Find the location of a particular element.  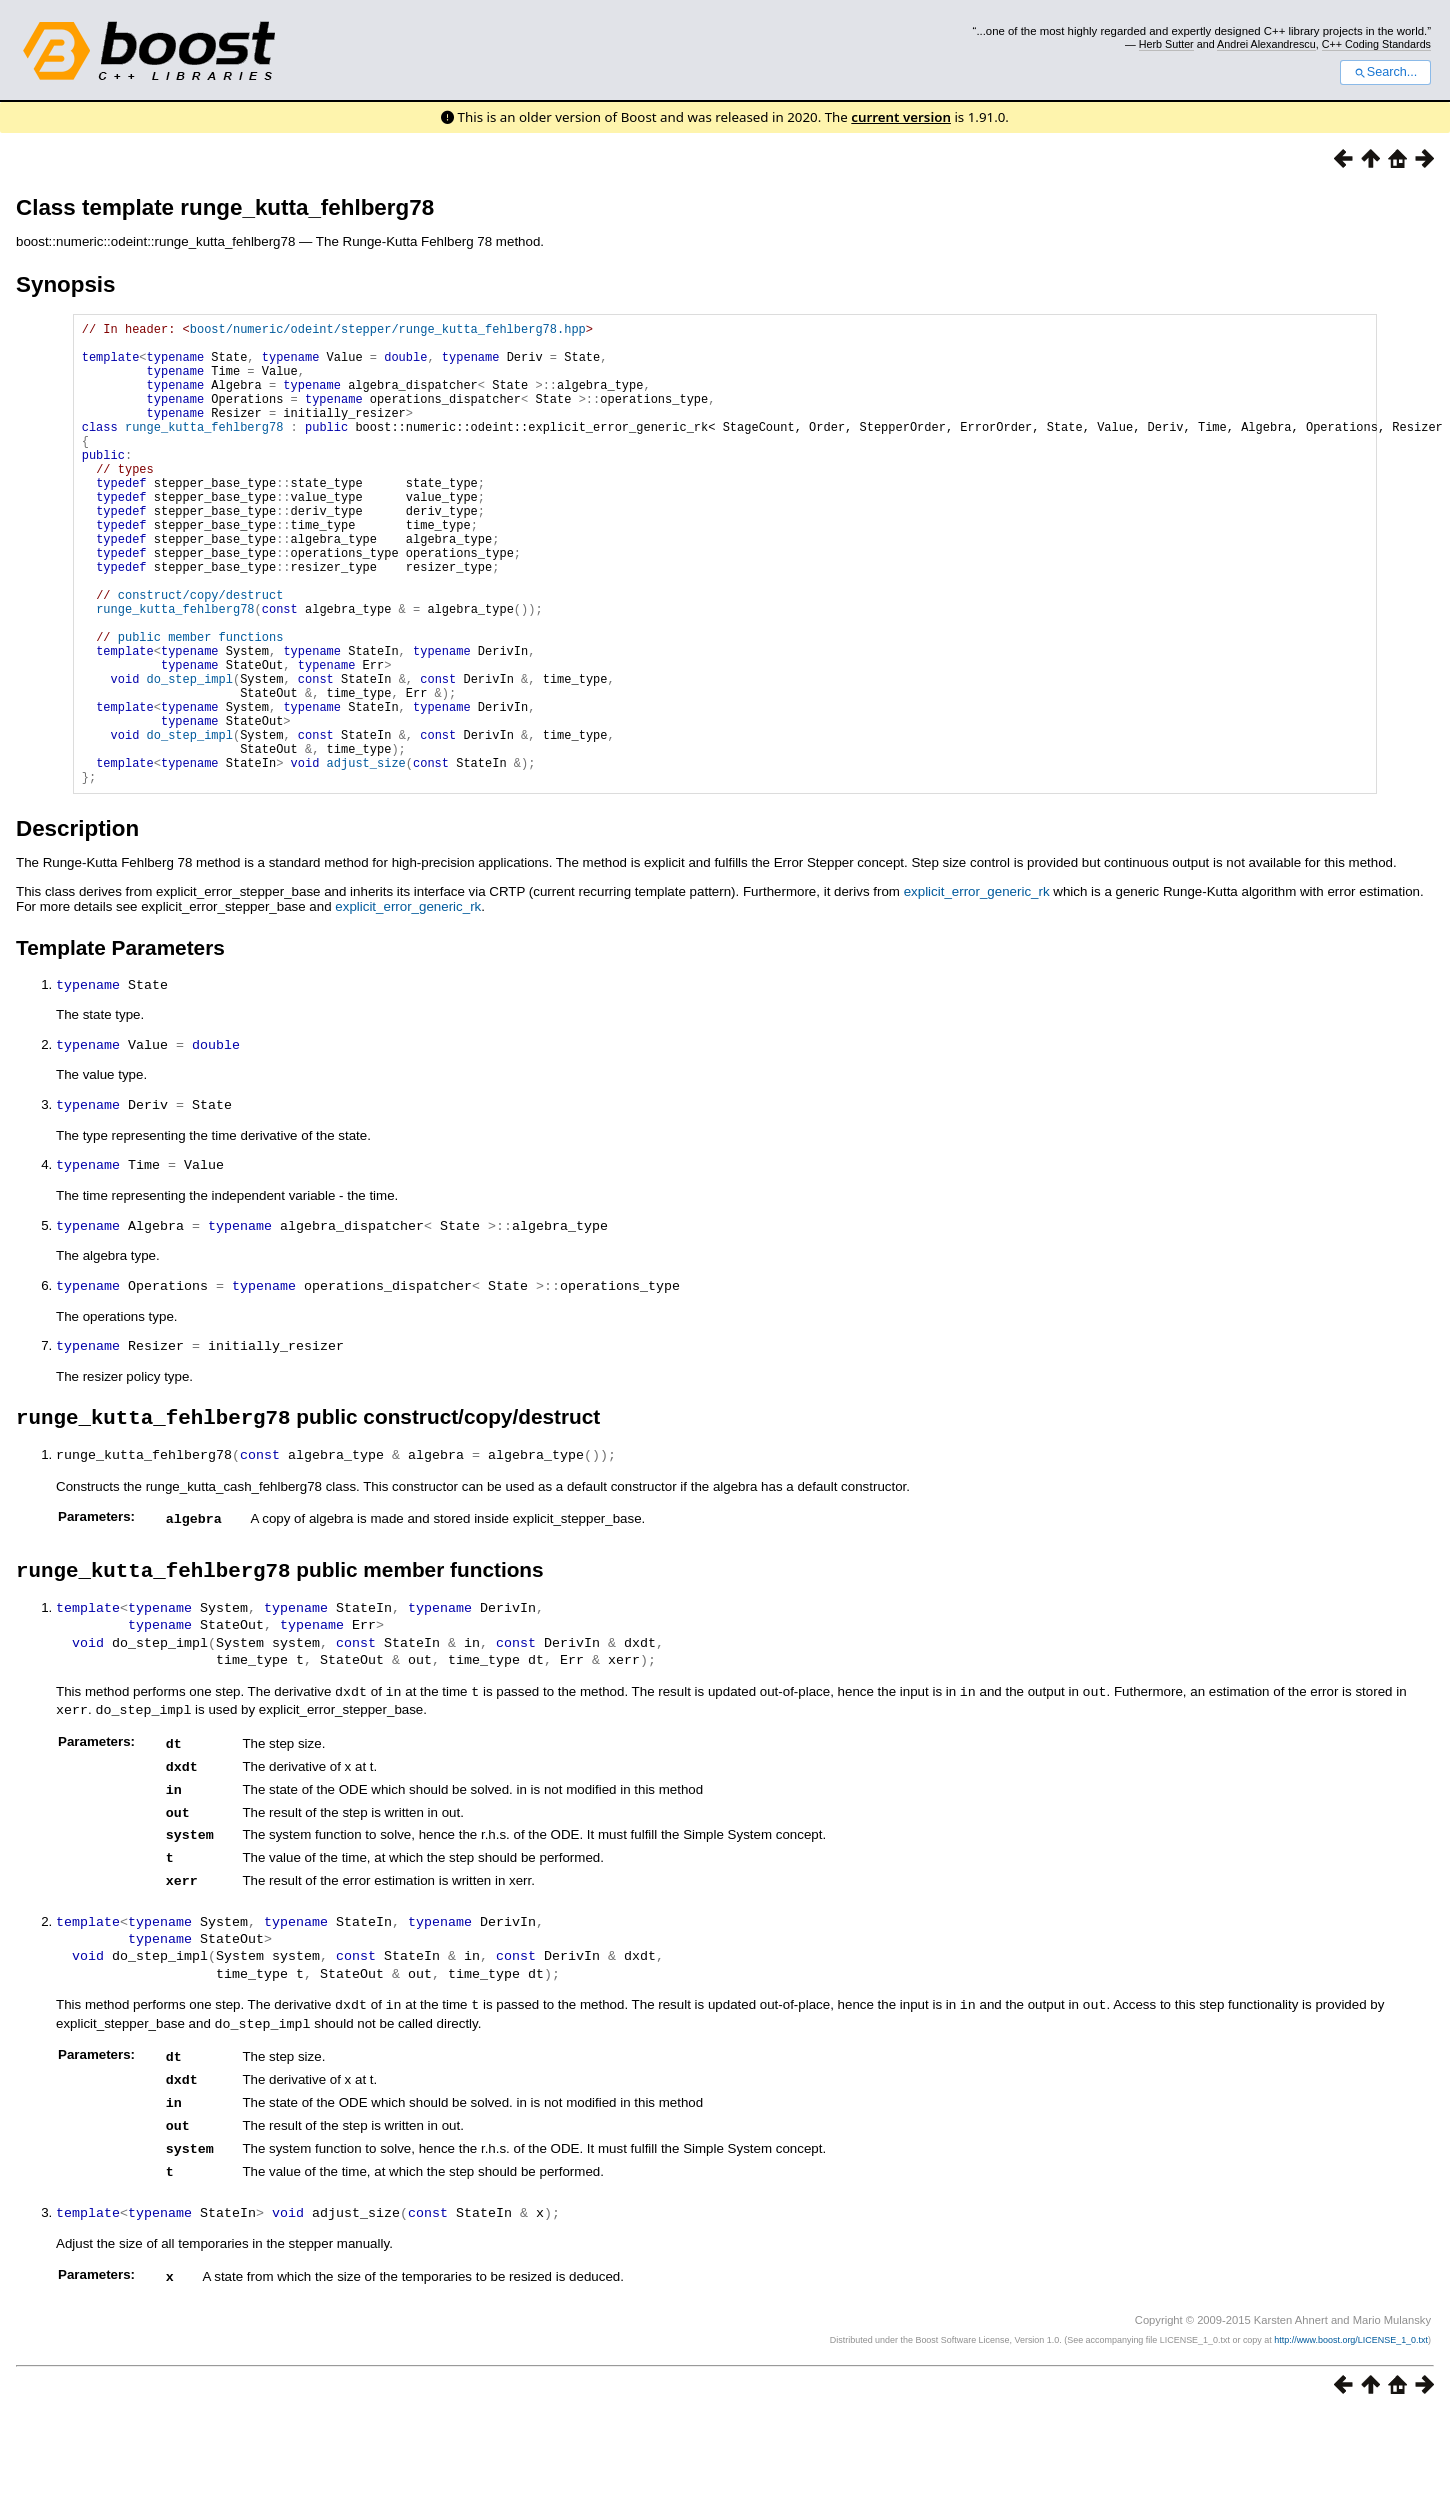

boost/numeric/odeint/stepper/runge_kutta_fehlberg78.hpp is located at coordinates (388, 331).